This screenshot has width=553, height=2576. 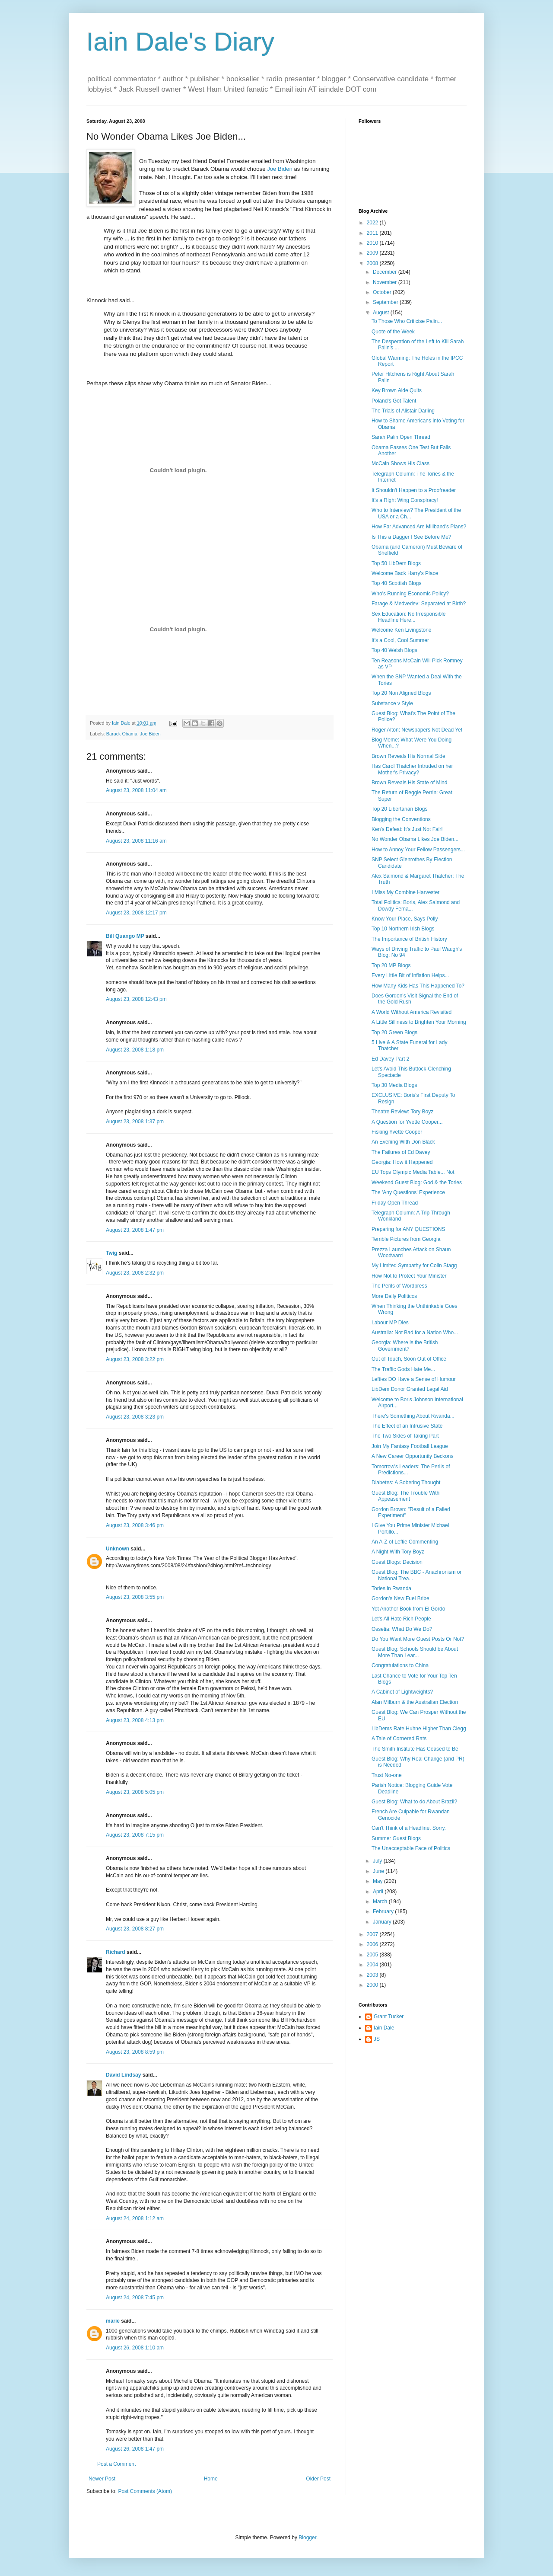 I want to click on Guest Blog: The Trouble With Appeasement, so click(x=405, y=1496).